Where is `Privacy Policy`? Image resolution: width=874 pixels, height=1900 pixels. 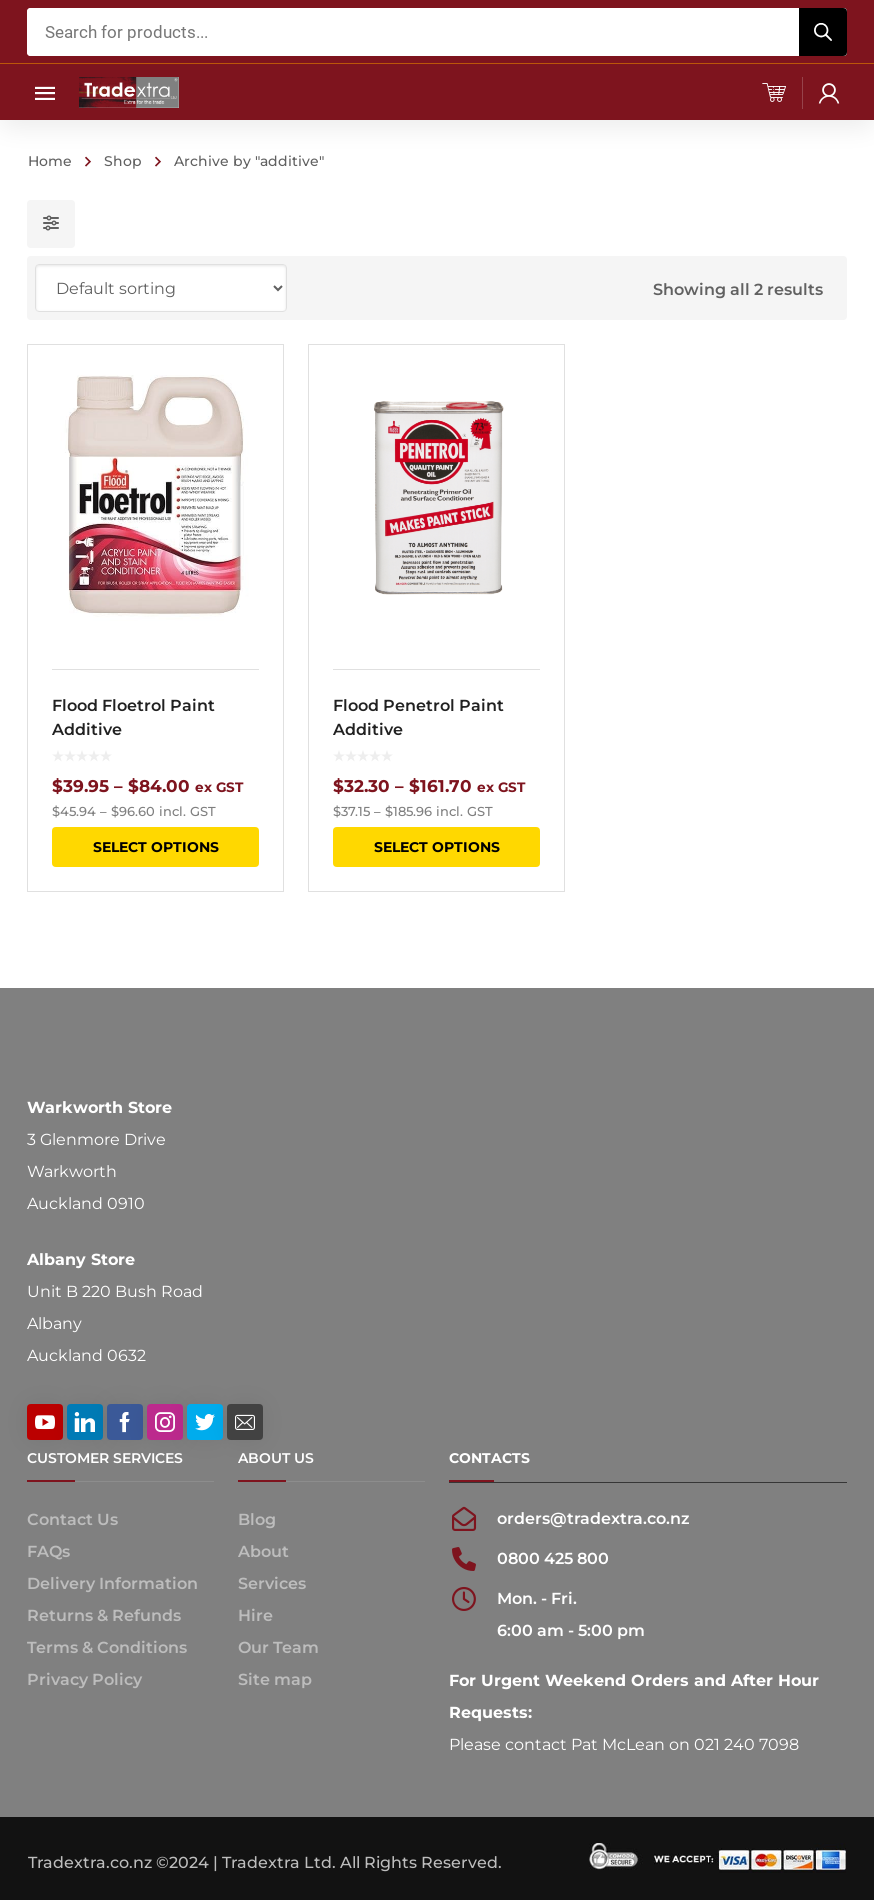 Privacy Policy is located at coordinates (84, 1679).